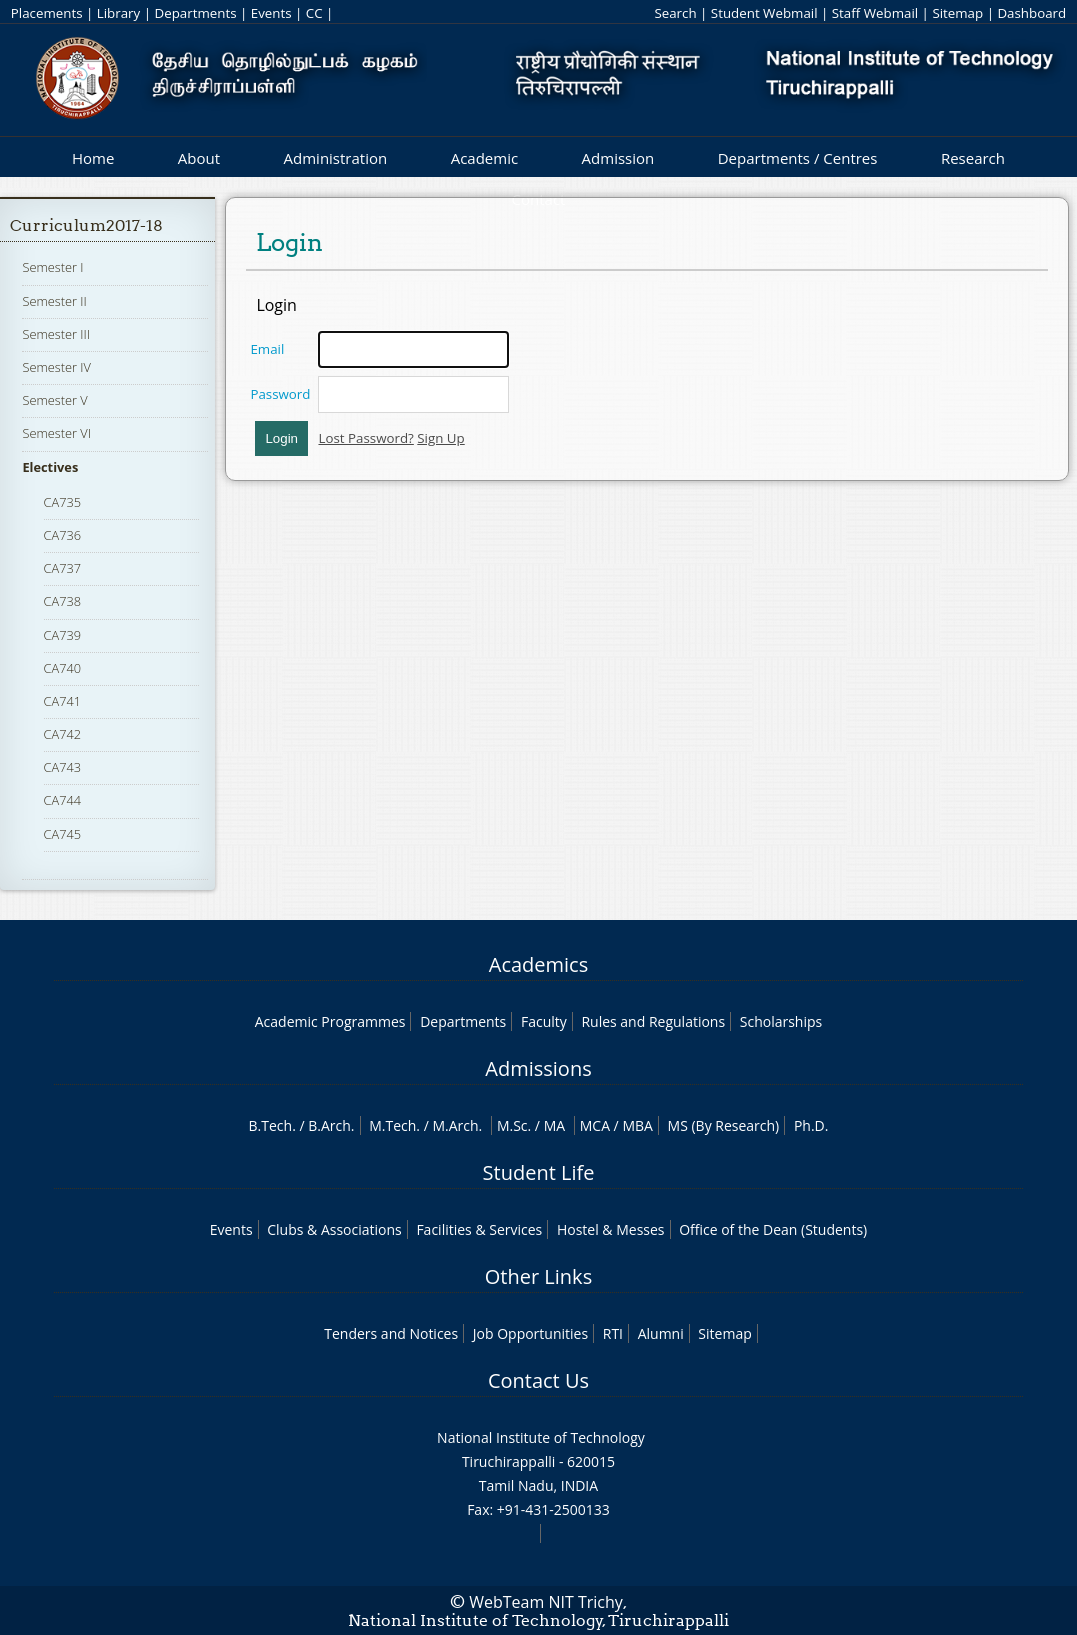  Describe the element at coordinates (391, 1333) in the screenshot. I see `Tenders and Notices` at that location.